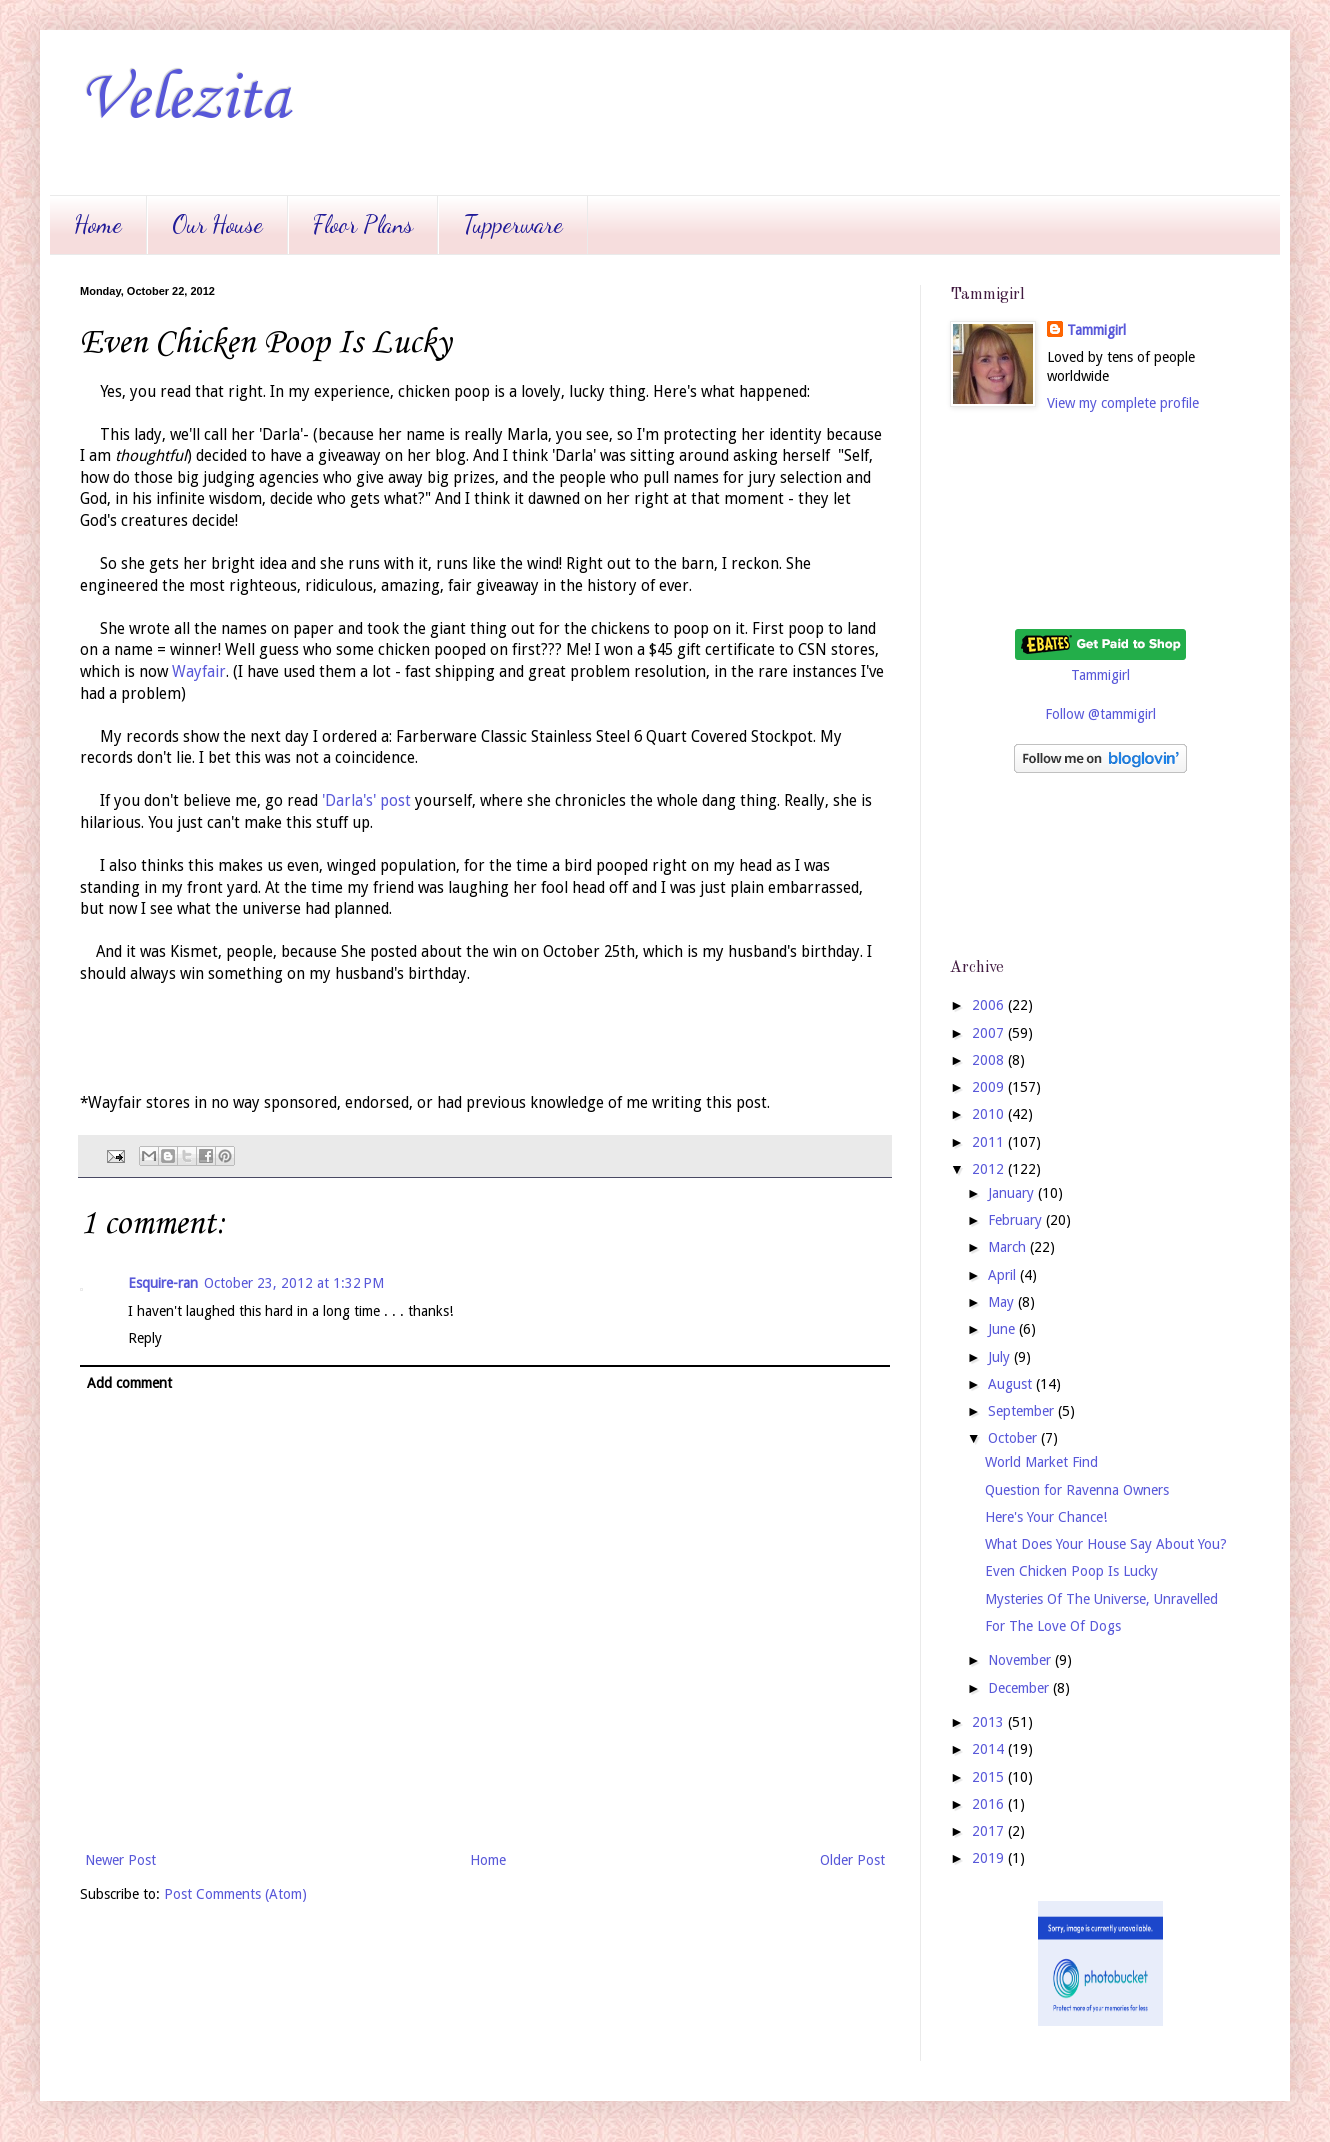  I want to click on 2010, so click(990, 1114).